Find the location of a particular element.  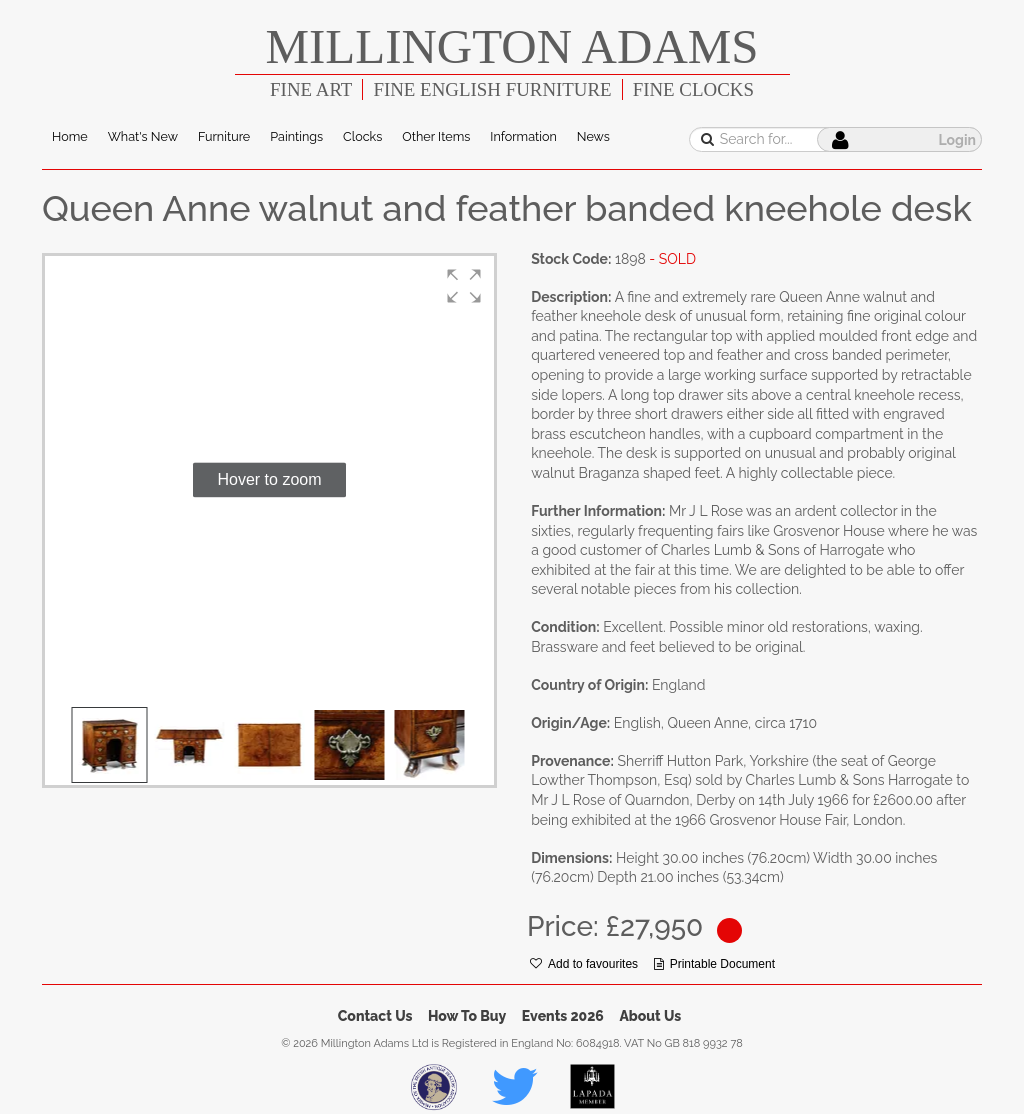

About Us is located at coordinates (650, 1016).